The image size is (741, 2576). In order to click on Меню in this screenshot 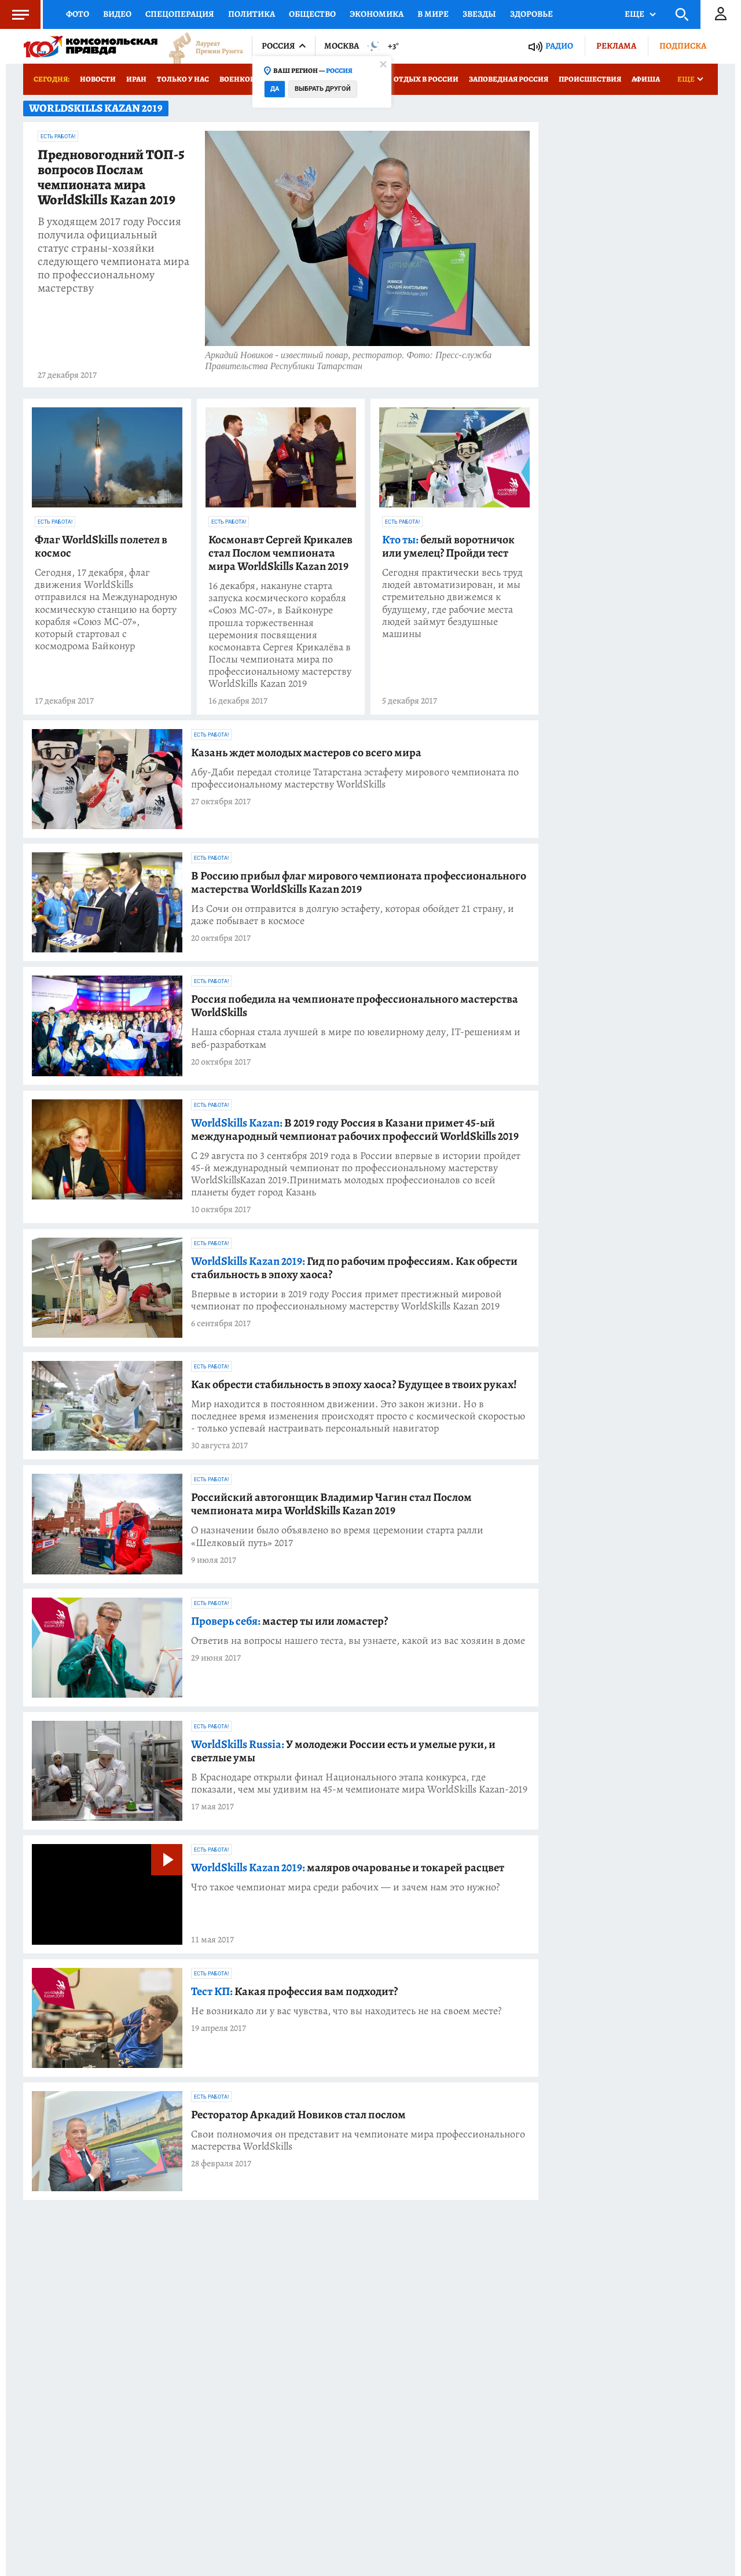, I will do `click(14, 14)`.